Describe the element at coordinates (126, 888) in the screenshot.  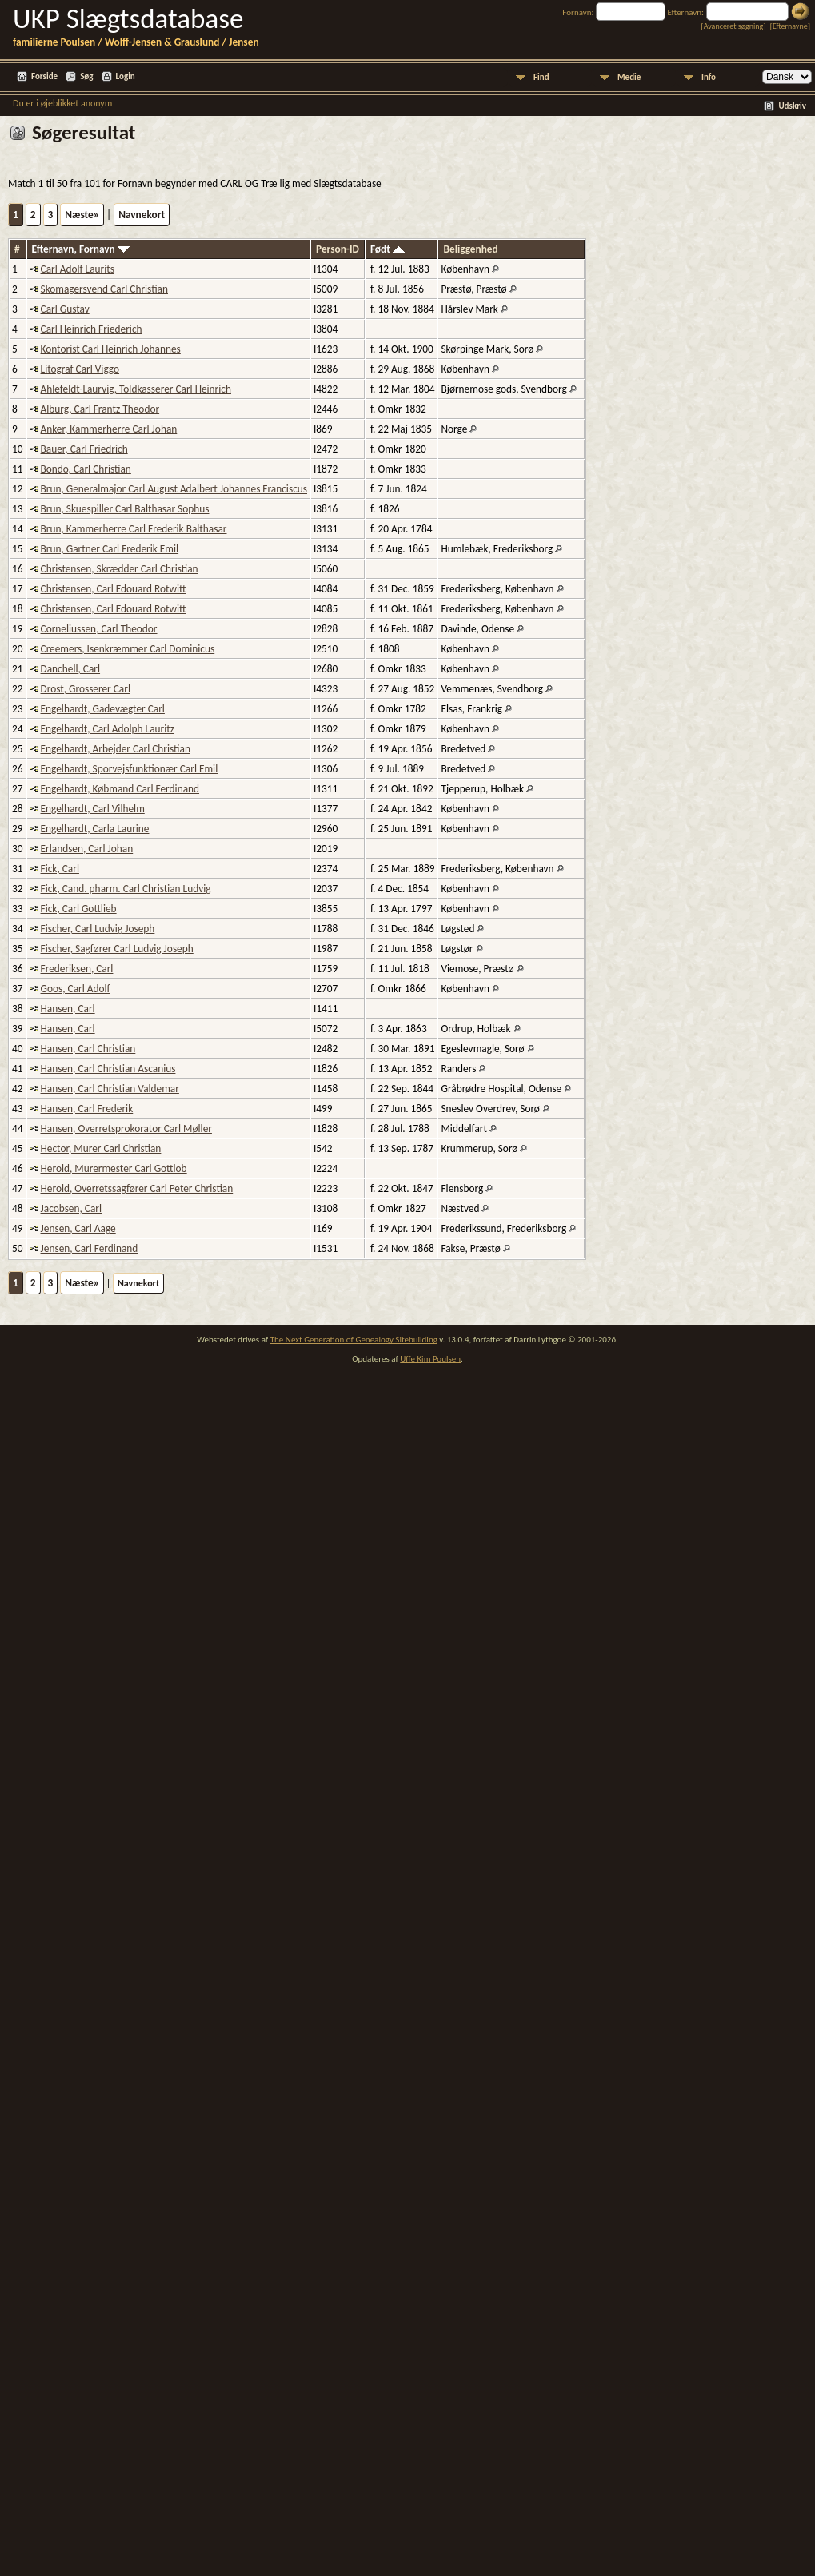
I see `Fick, Cand. pharm. Carl Christian Ludvig` at that location.